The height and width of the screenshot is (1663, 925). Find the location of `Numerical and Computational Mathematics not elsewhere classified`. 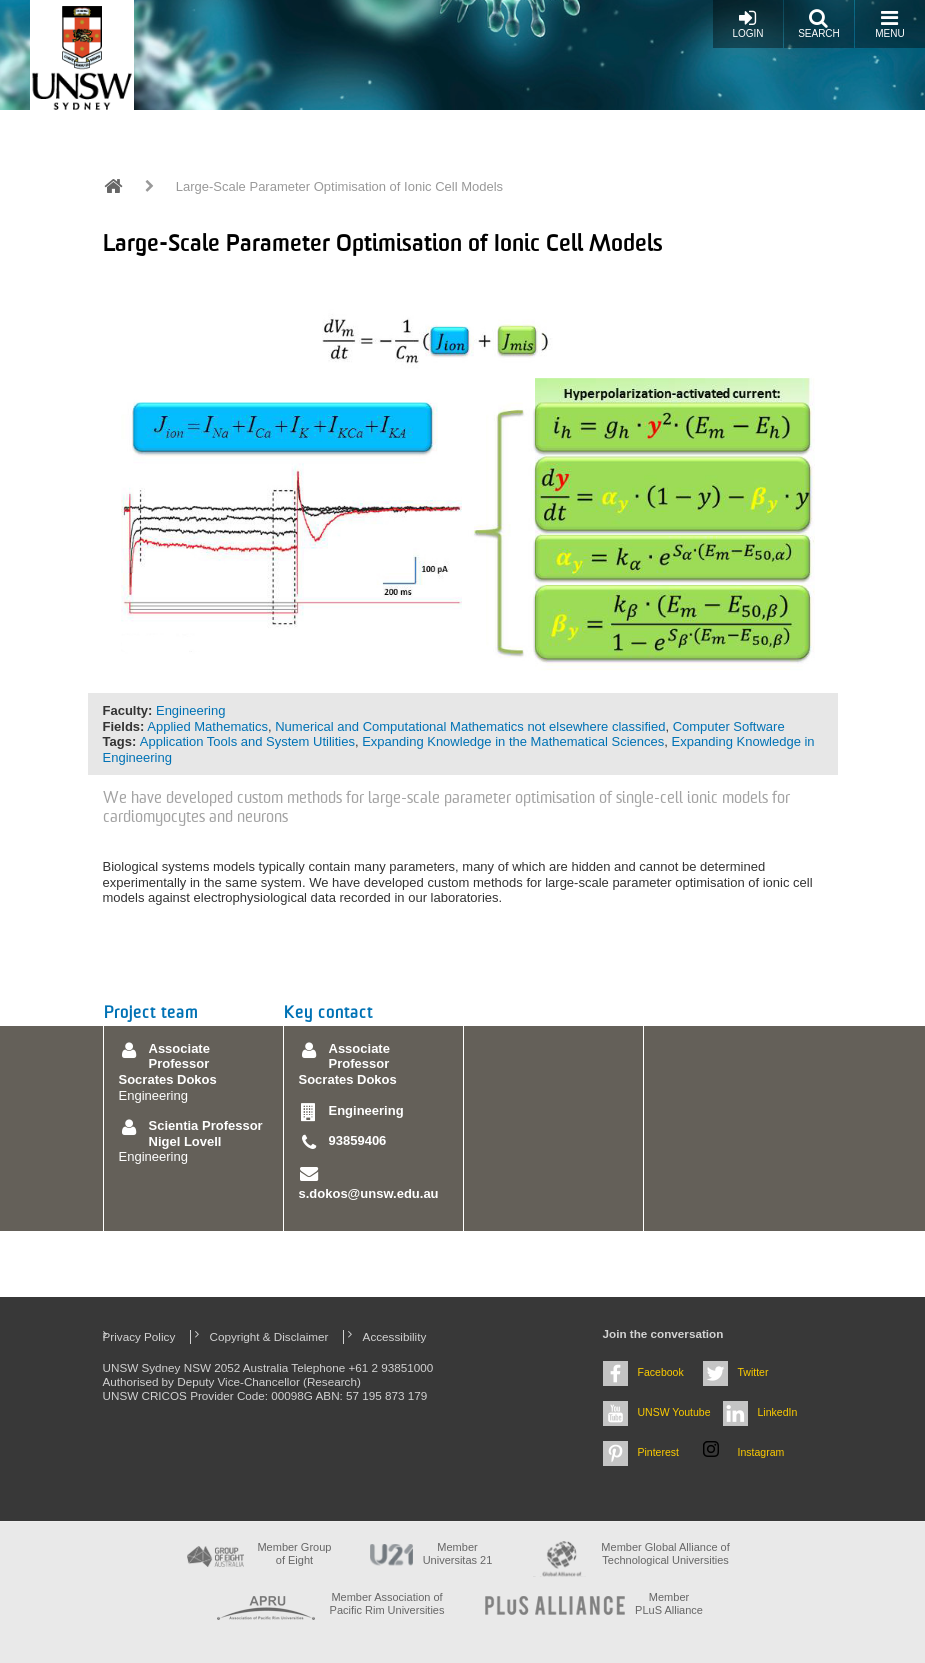

Numerical and Computational Mathematics not elsewhere classified is located at coordinates (470, 726).